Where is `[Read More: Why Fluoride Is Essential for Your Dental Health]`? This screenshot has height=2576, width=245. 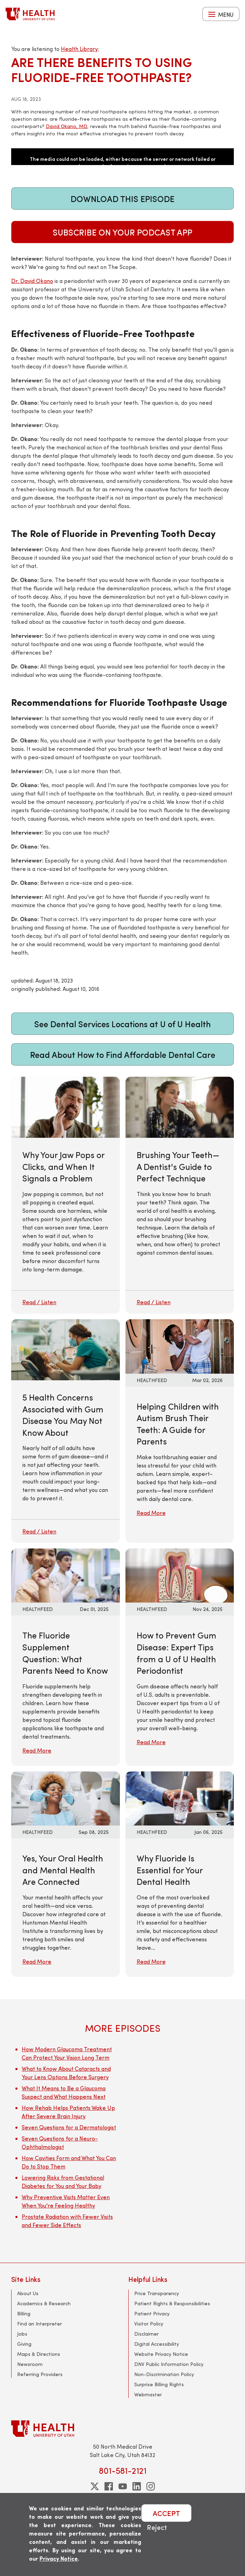
[Read More: Why Fluoride Is Essential for Your Dental Health] is located at coordinates (179, 1797).